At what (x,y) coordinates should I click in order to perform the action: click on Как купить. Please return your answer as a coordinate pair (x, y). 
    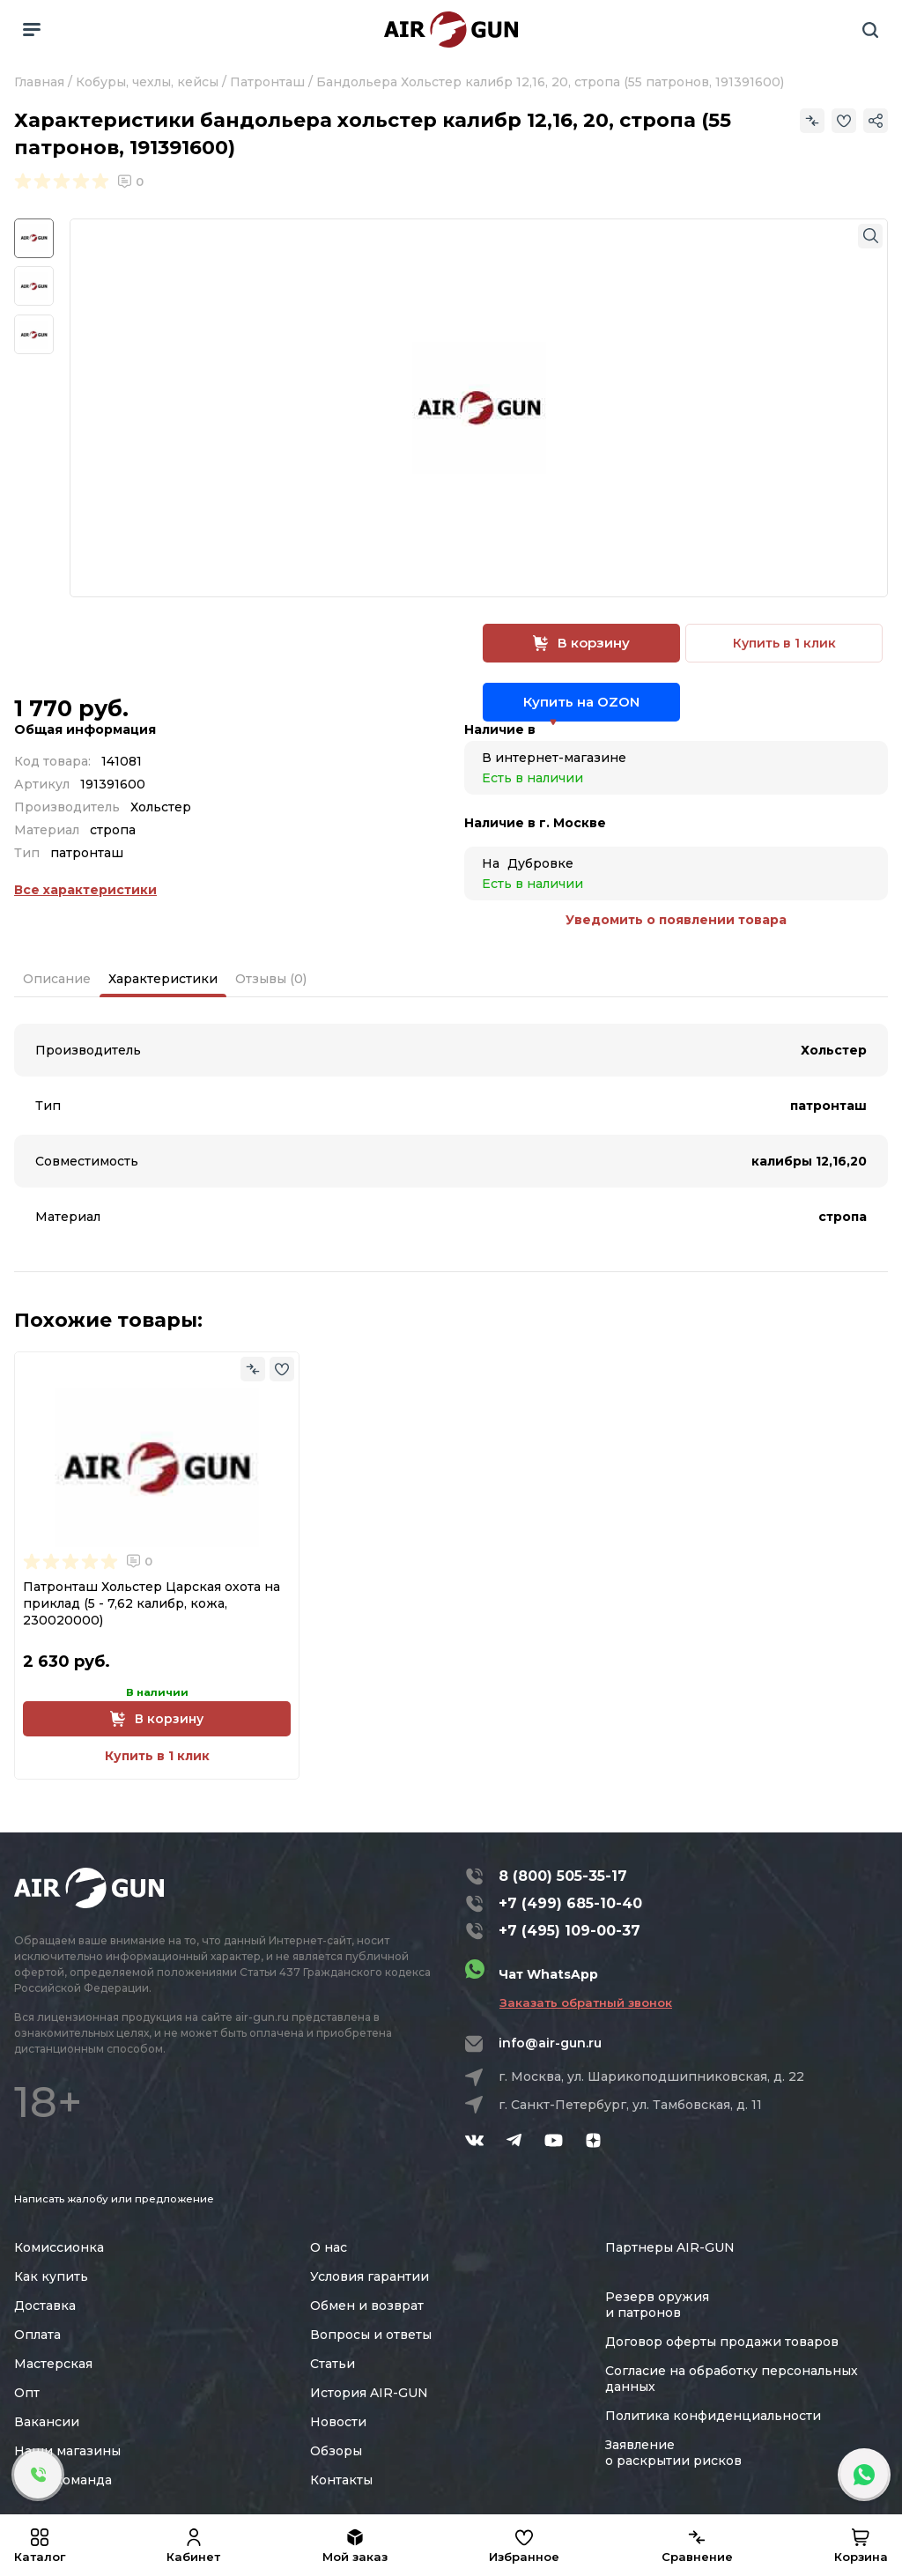
    Looking at the image, I should click on (51, 2276).